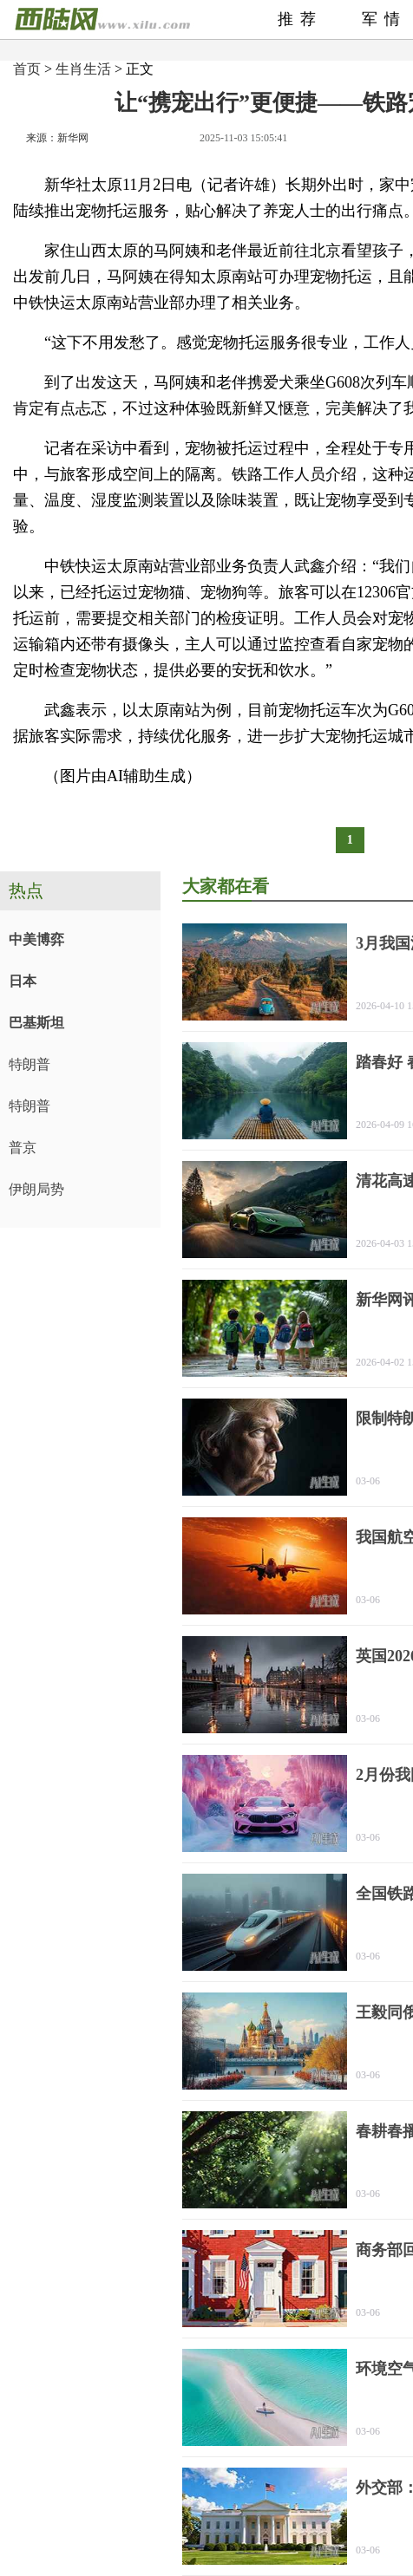  What do you see at coordinates (27, 69) in the screenshot?
I see `首页` at bounding box center [27, 69].